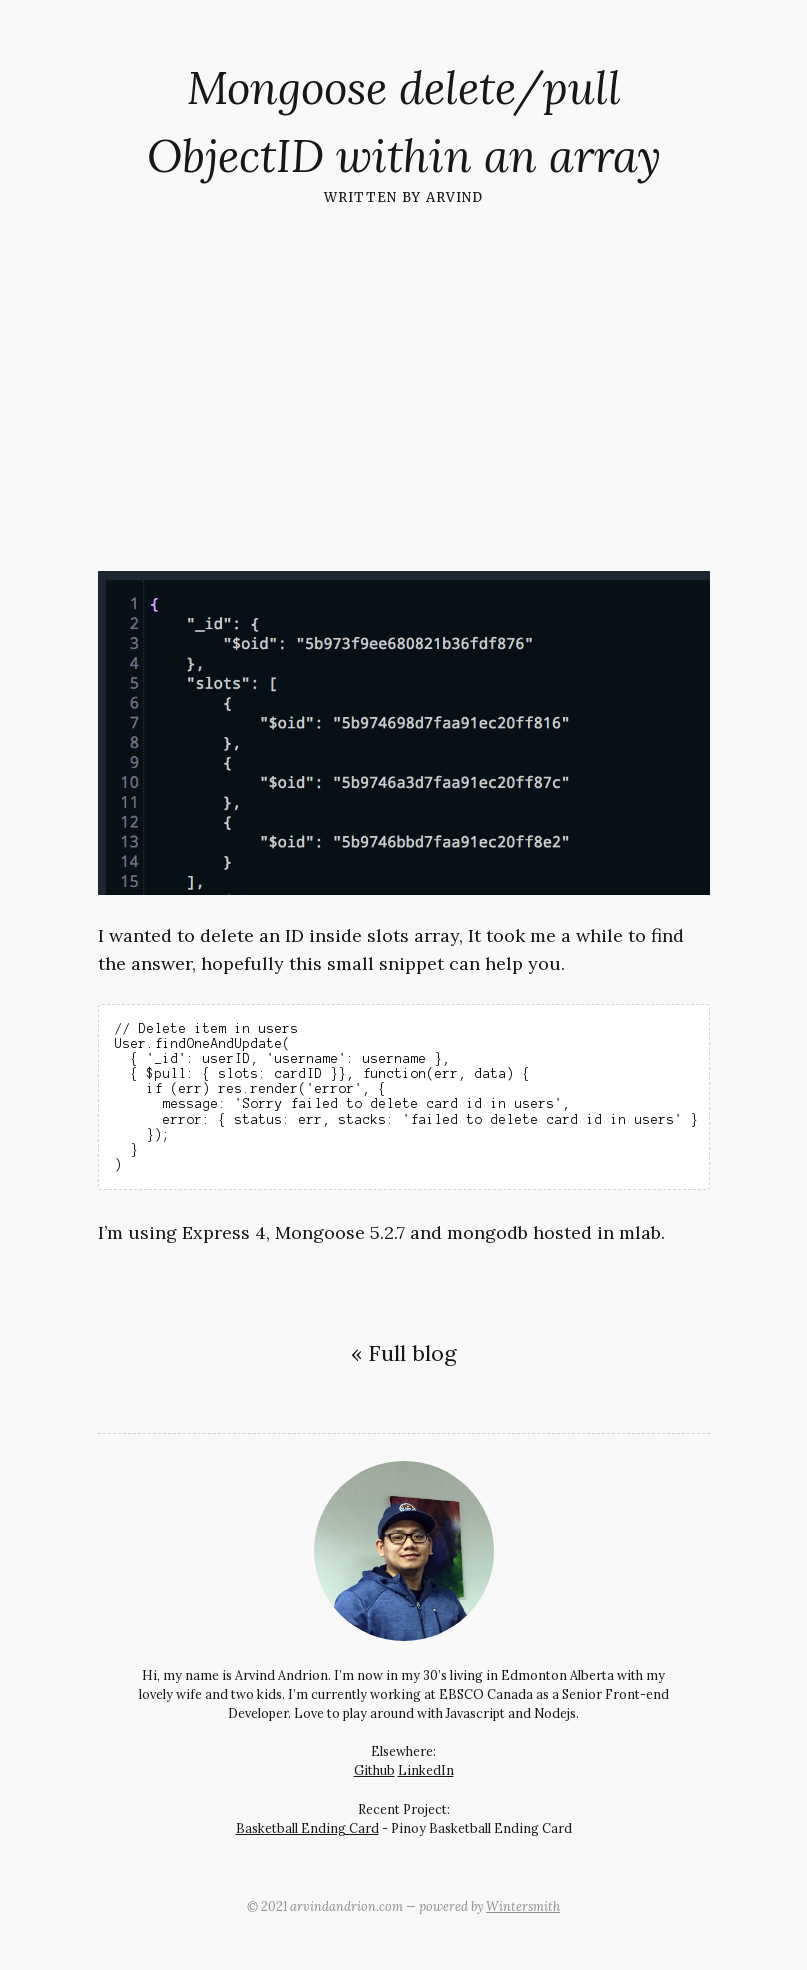 This screenshot has width=807, height=1970. I want to click on Wintersmith, so click(523, 1906).